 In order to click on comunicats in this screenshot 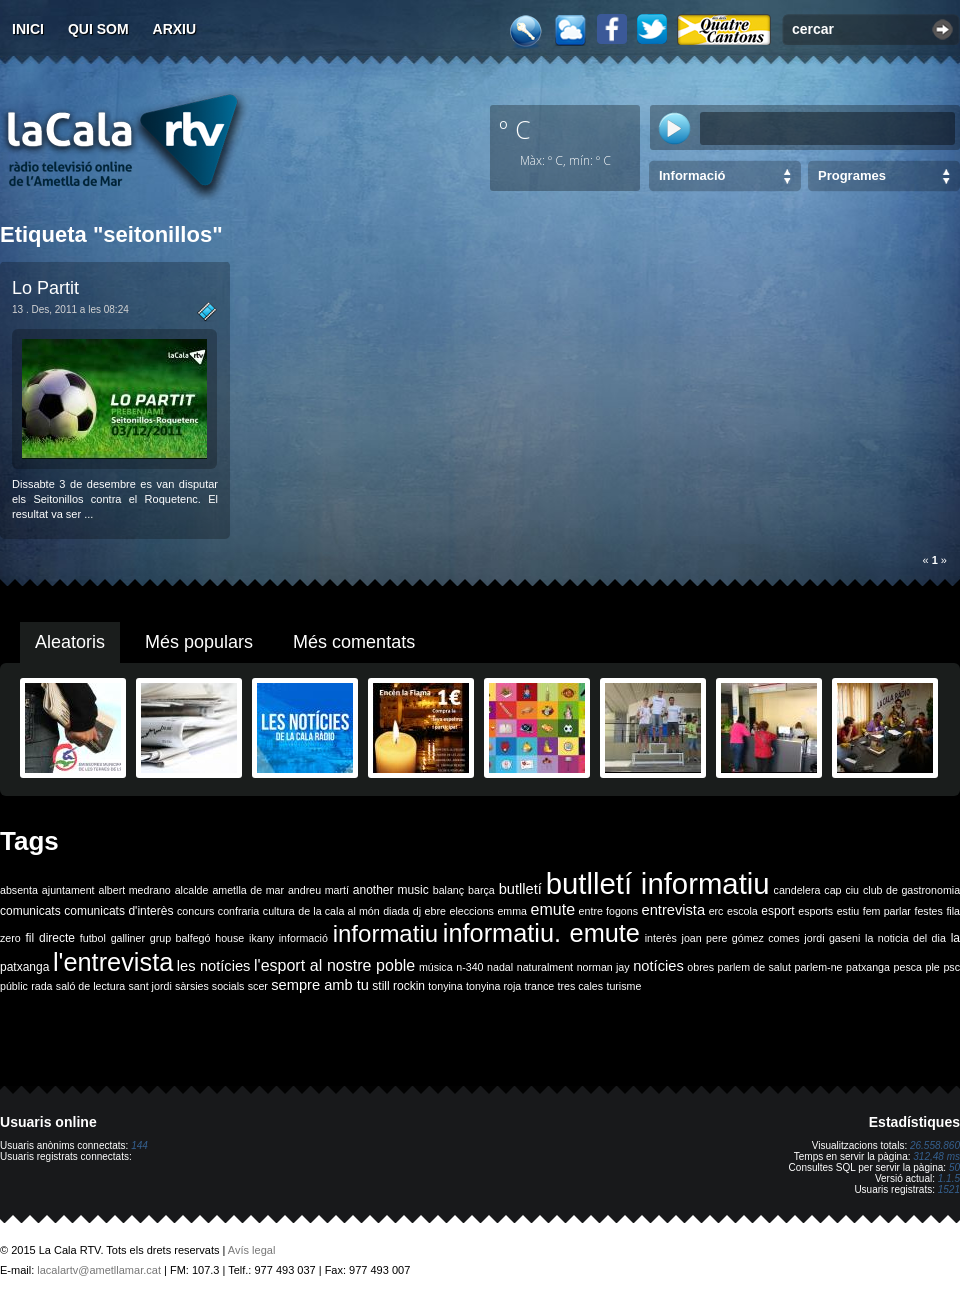, I will do `click(30, 911)`.